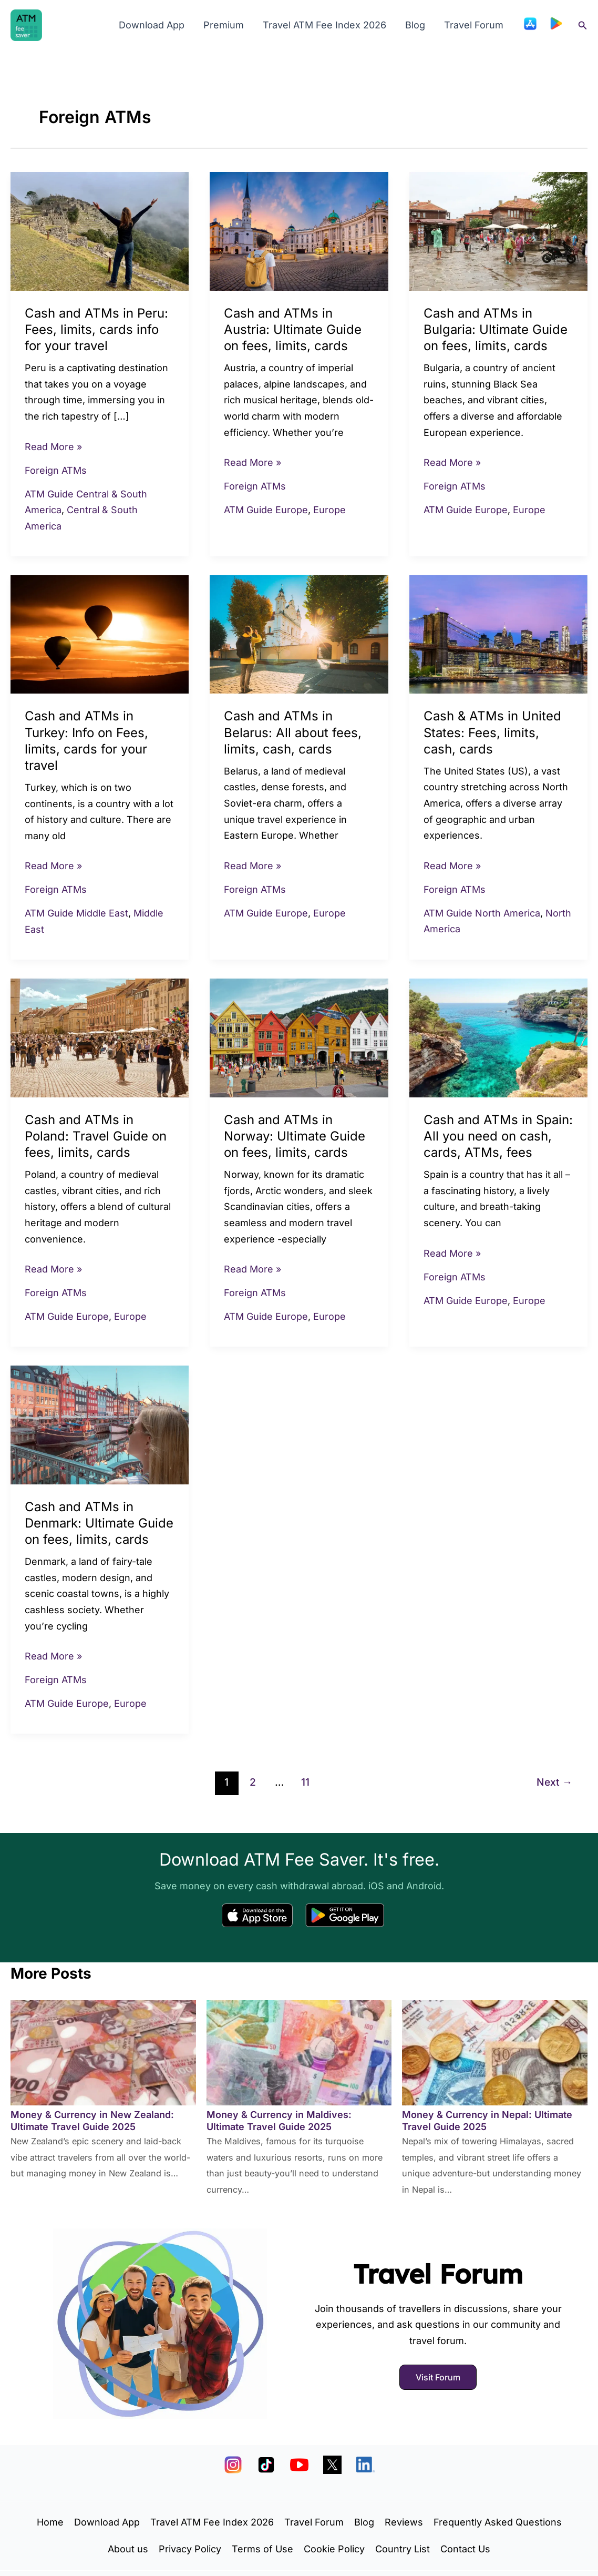 Image resolution: width=598 pixels, height=2576 pixels. What do you see at coordinates (299, 633) in the screenshot?
I see `[Read: Cash and ATMs in Belarus: All about fees, limits, cash, cards]` at bounding box center [299, 633].